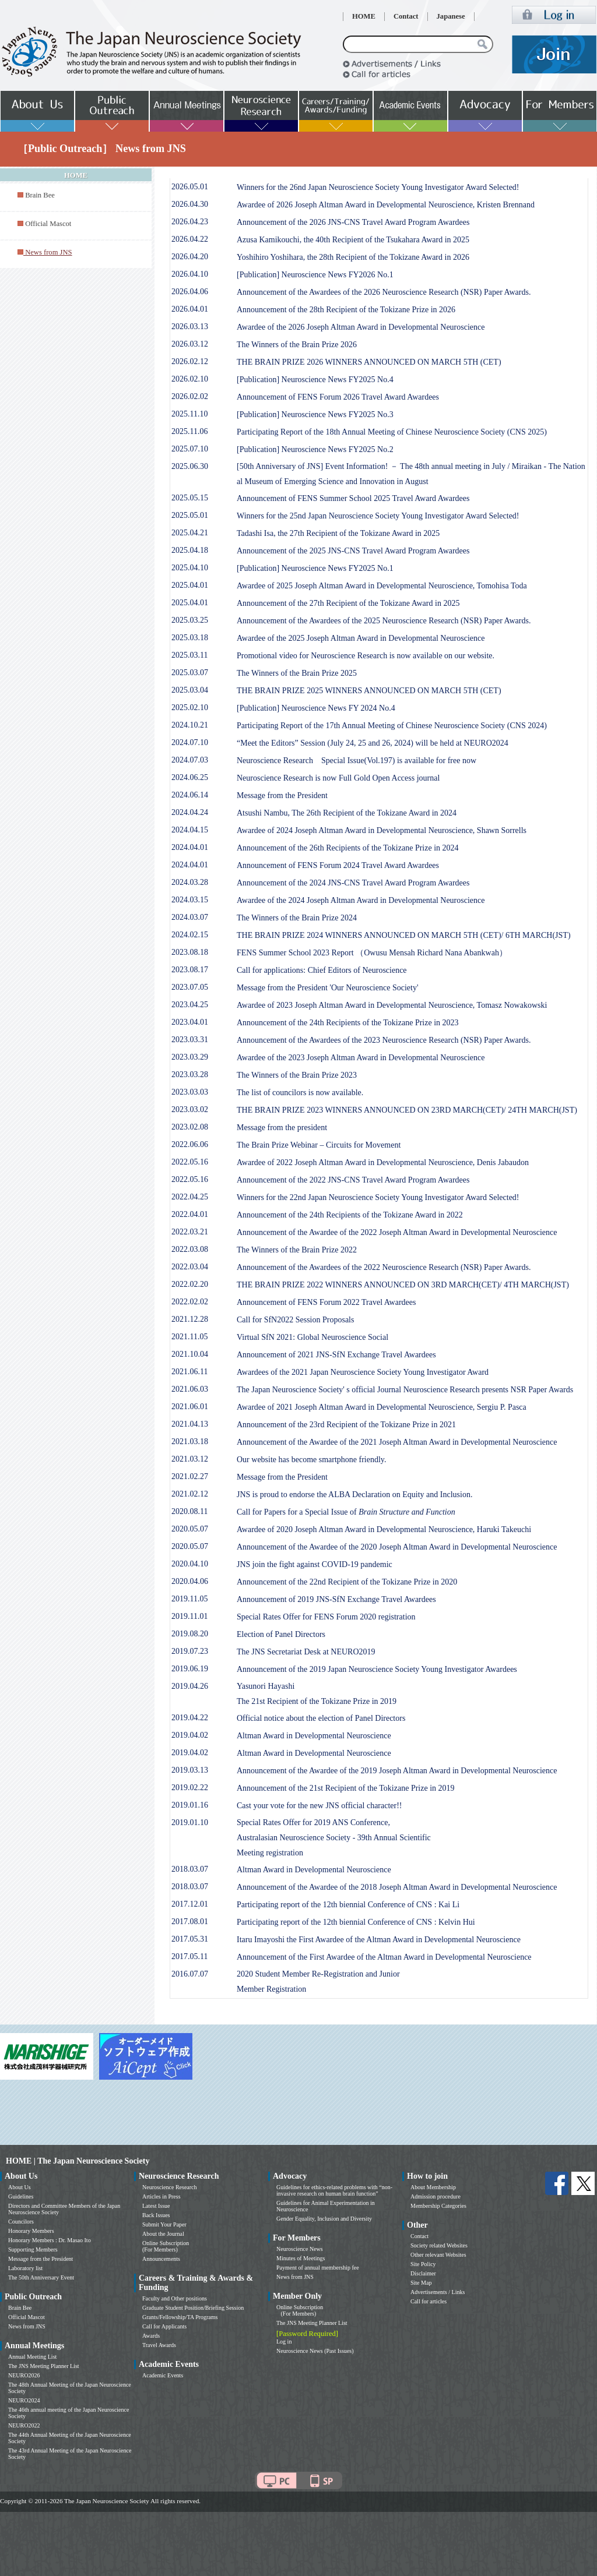  What do you see at coordinates (321, 1718) in the screenshot?
I see `Official notice about the election of Panel Directors` at bounding box center [321, 1718].